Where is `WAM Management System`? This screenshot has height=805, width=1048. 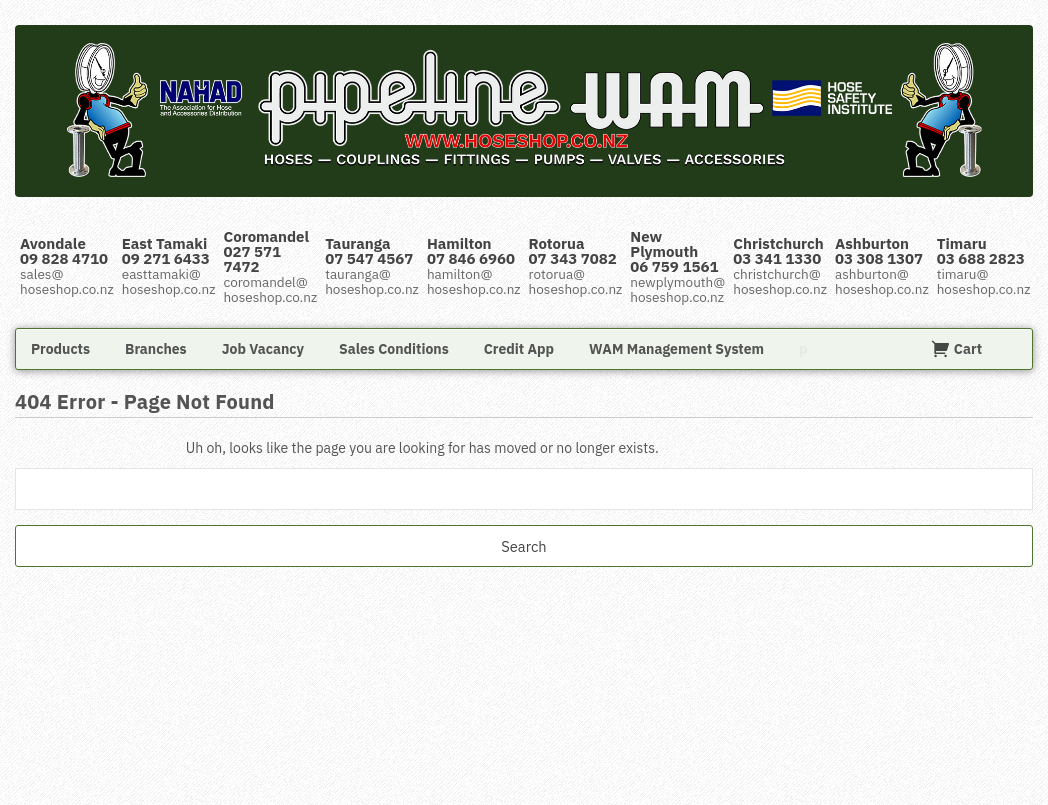 WAM Management System is located at coordinates (676, 349).